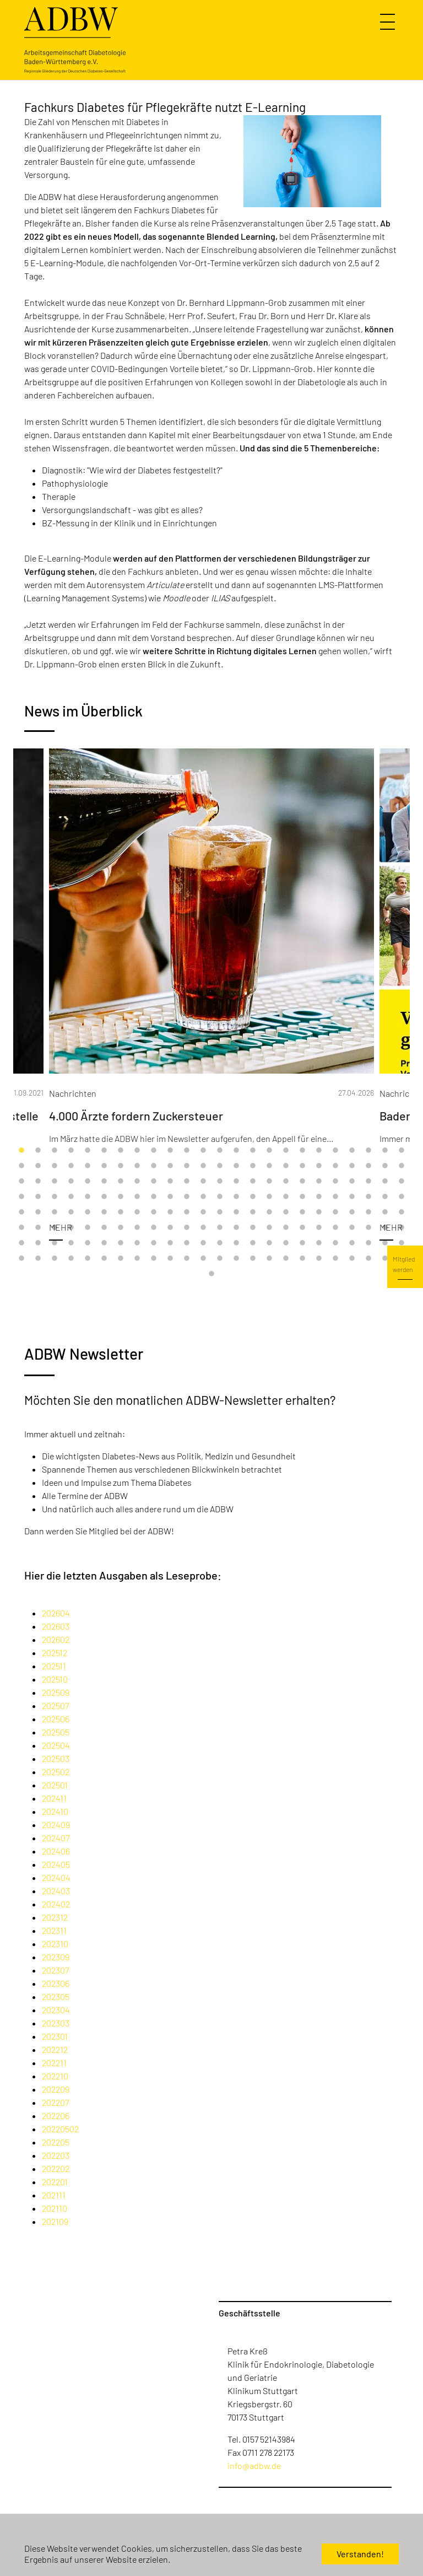  I want to click on 52 [tab], so click(71, 1181).